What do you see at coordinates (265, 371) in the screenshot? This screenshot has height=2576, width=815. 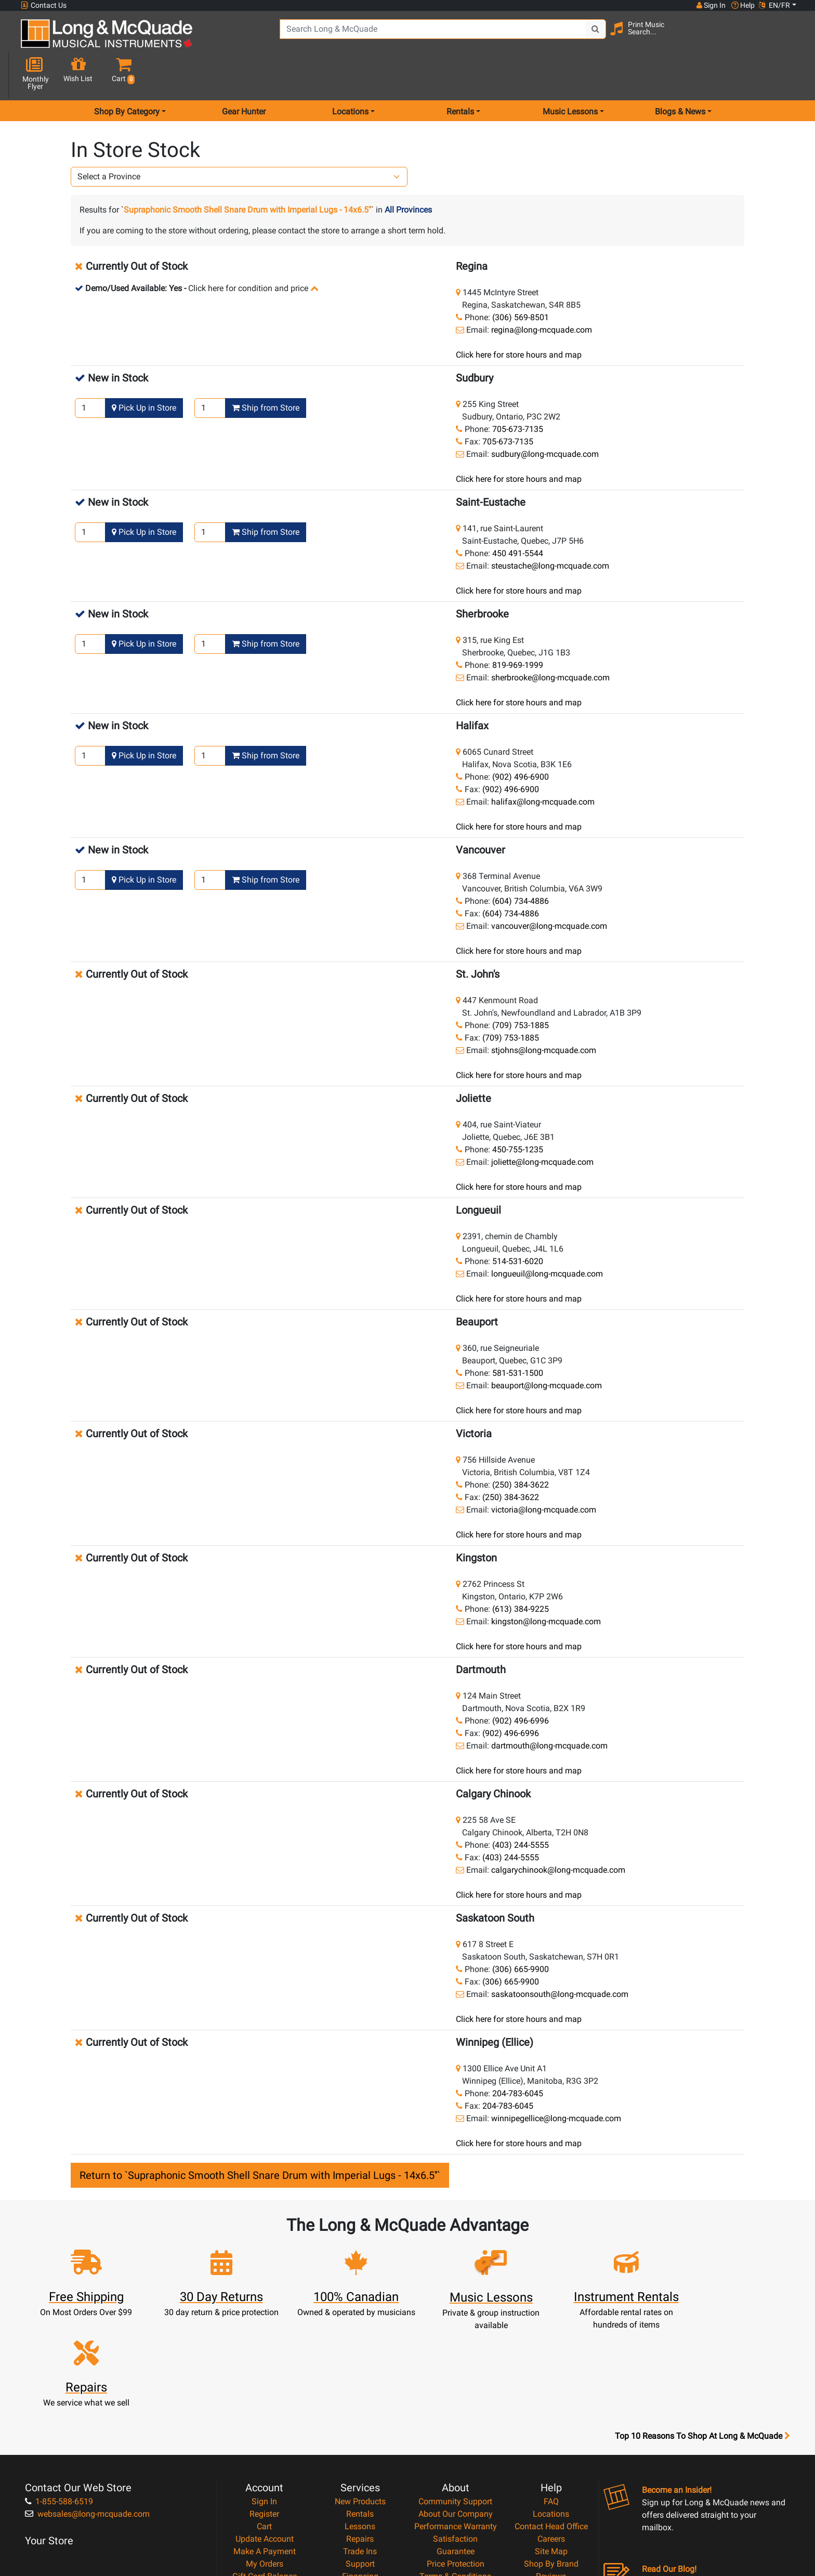 I see `Ship from Store` at bounding box center [265, 371].